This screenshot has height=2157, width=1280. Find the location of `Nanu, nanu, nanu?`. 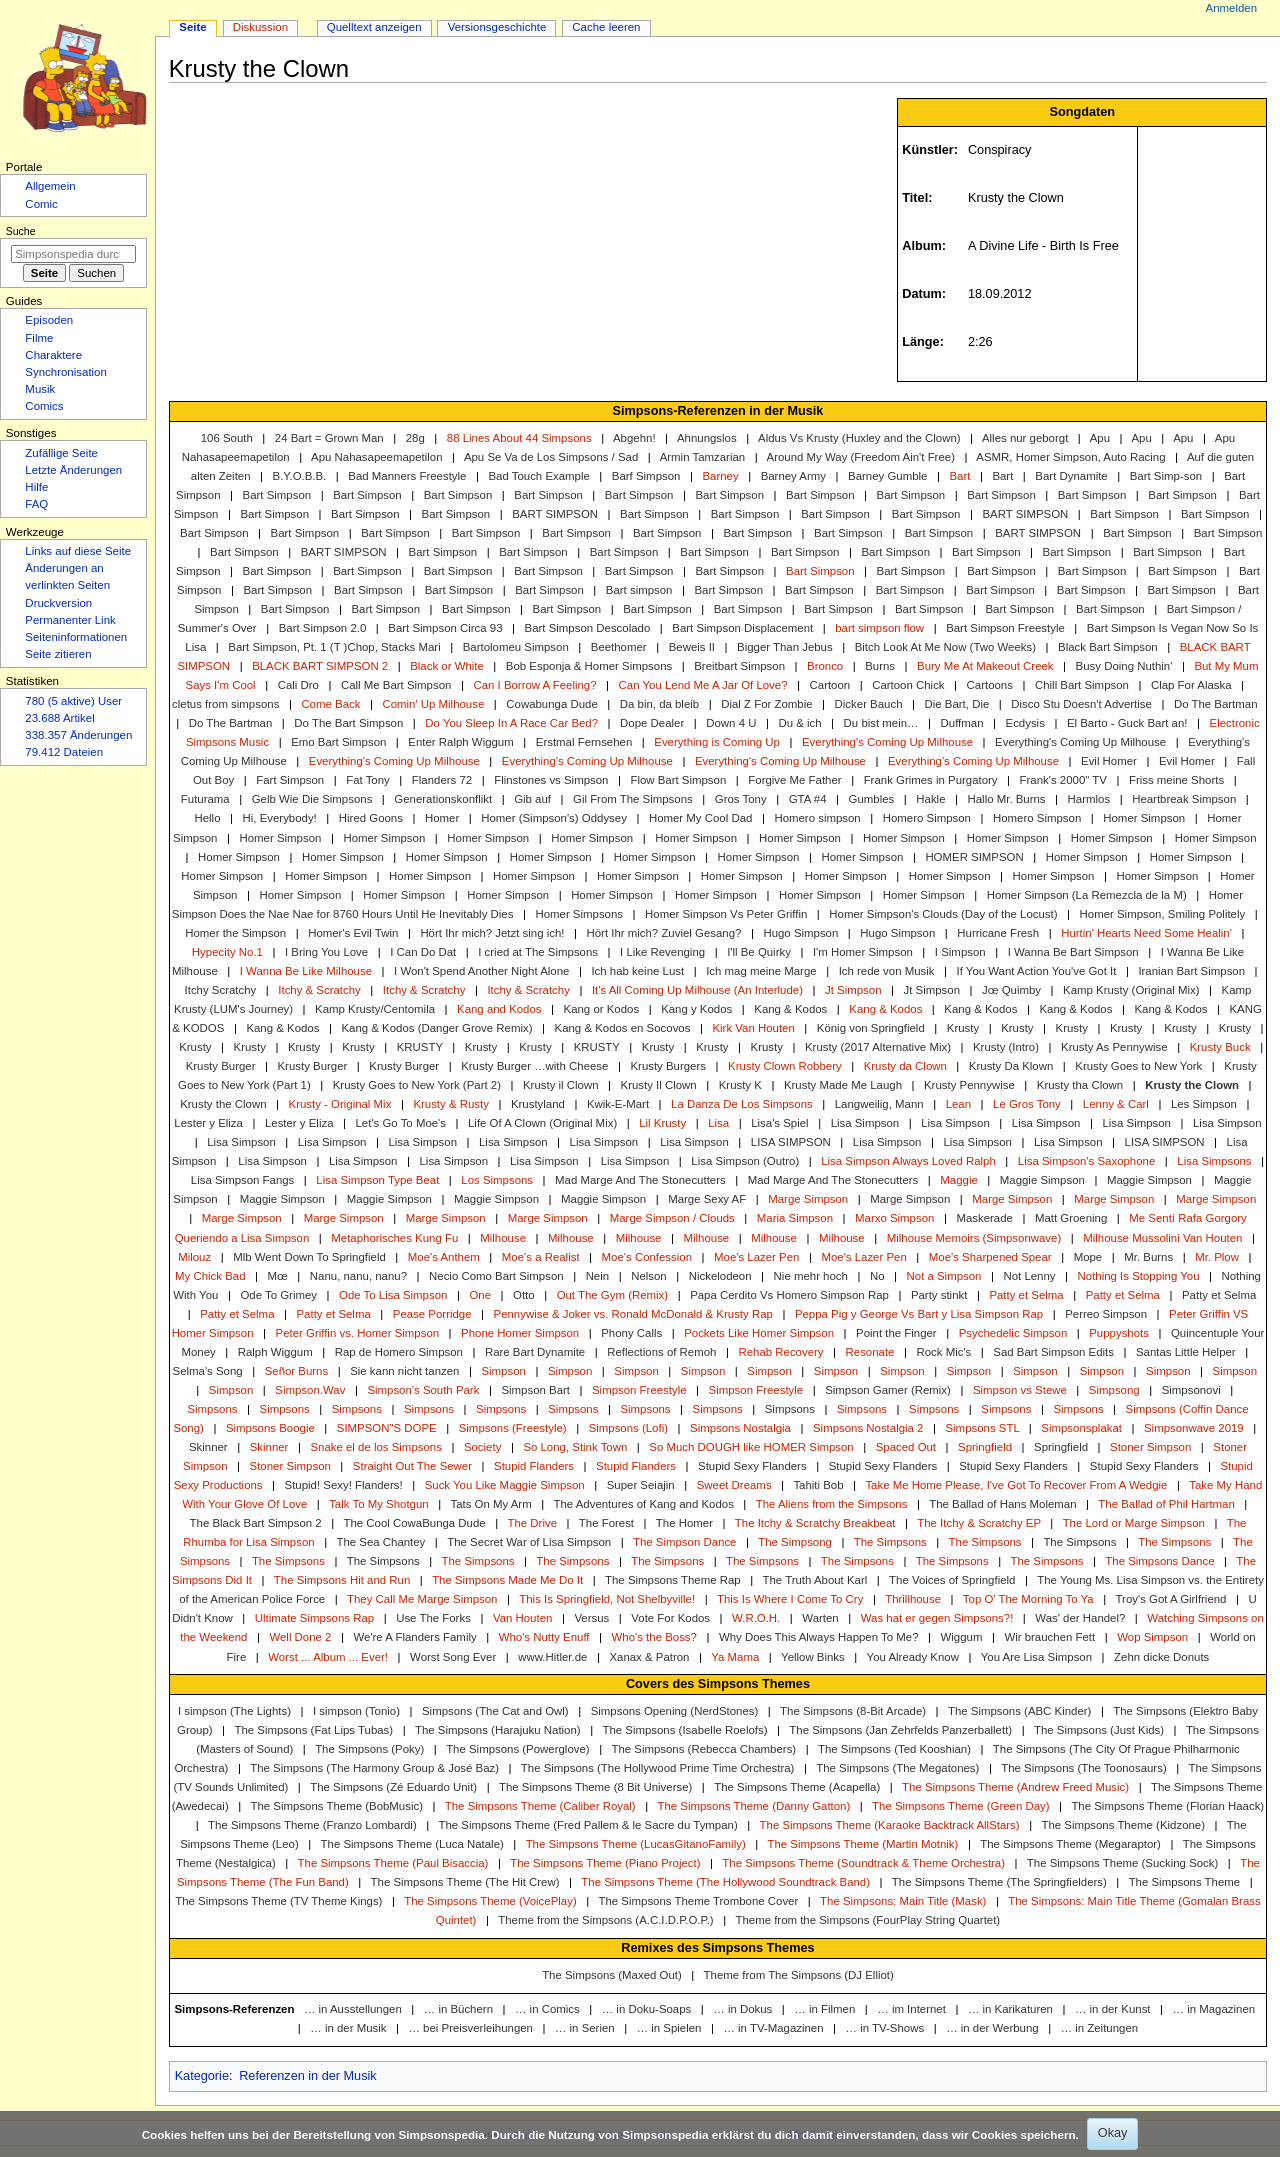

Nanu, nanu, nanu? is located at coordinates (358, 1276).